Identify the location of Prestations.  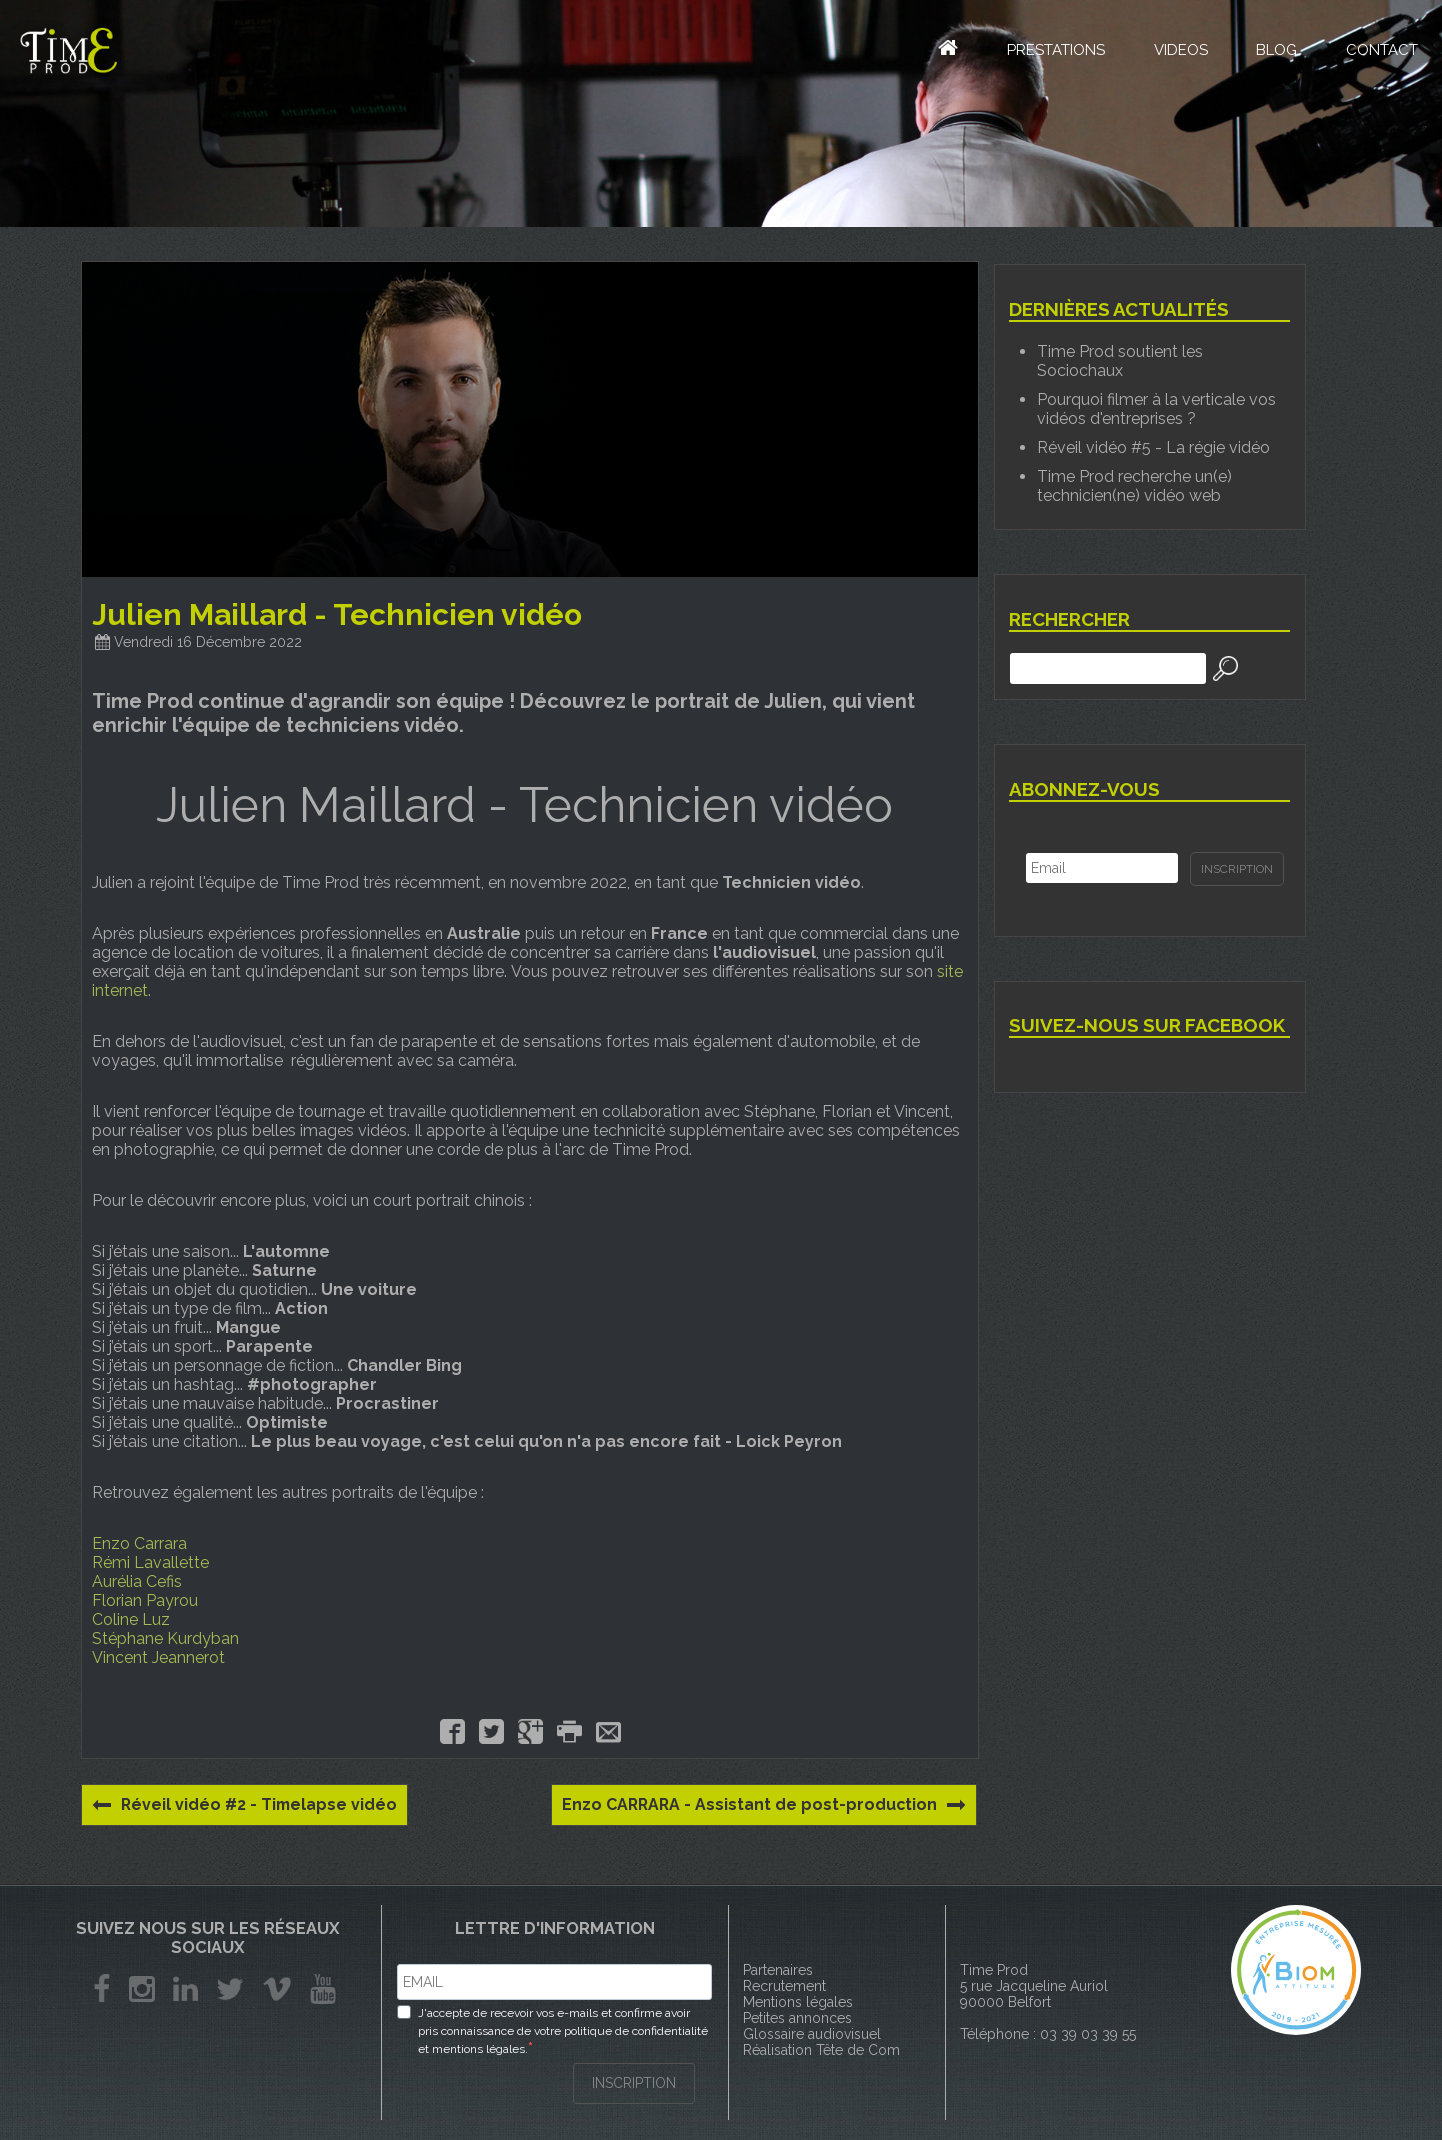
(1051, 52).